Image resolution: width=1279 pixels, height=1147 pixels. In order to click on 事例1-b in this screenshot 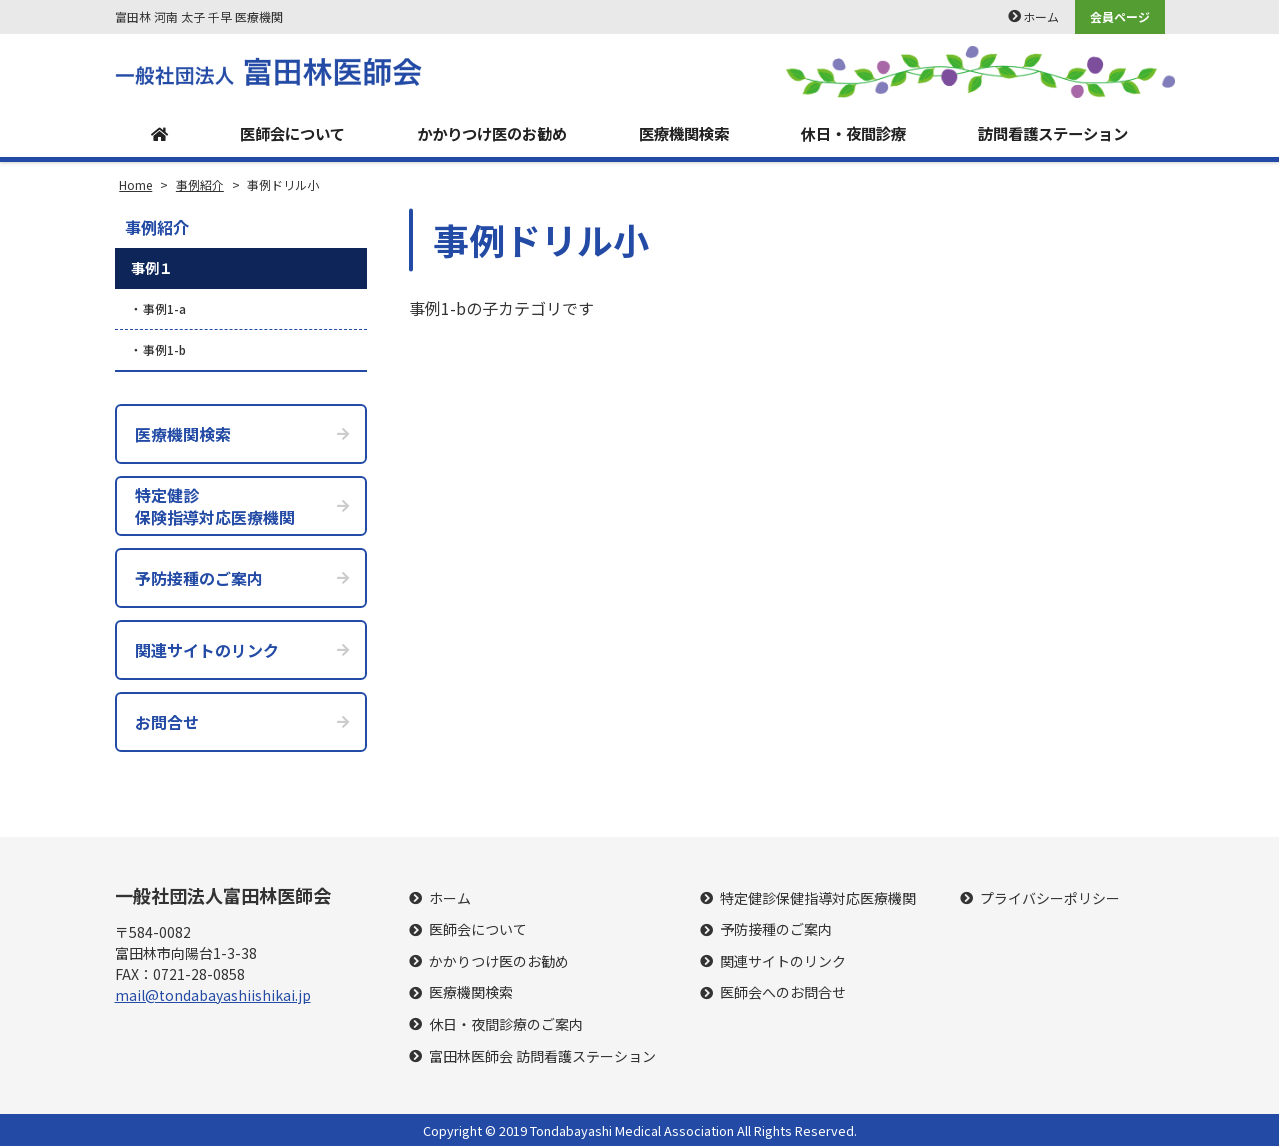, I will do `click(164, 350)`.